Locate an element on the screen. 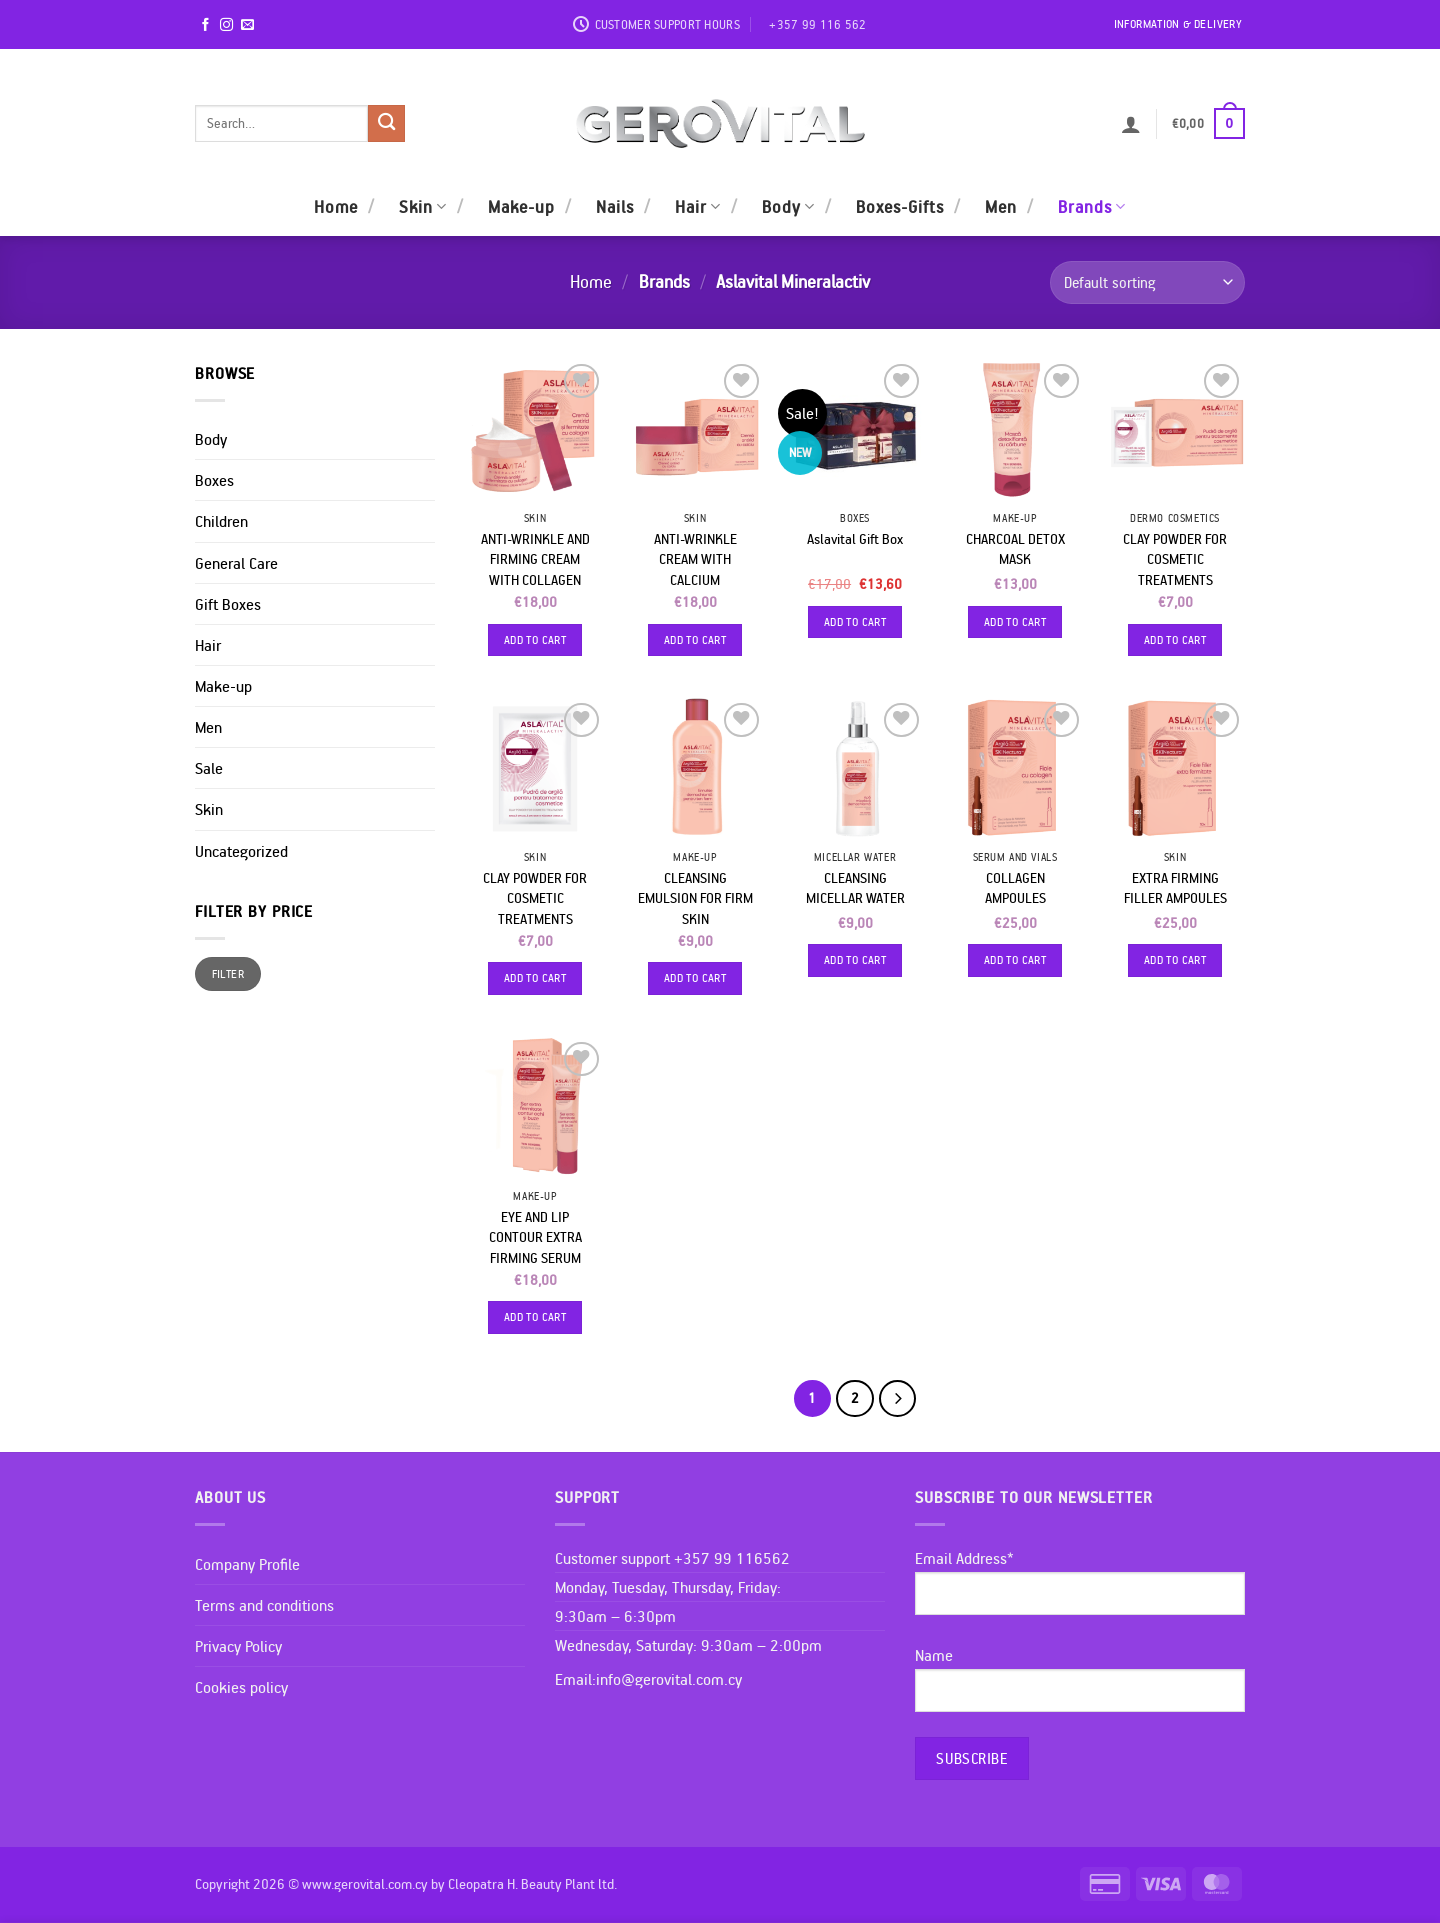 The image size is (1440, 1923). COLLAGEN AMPOULES is located at coordinates (1015, 888).